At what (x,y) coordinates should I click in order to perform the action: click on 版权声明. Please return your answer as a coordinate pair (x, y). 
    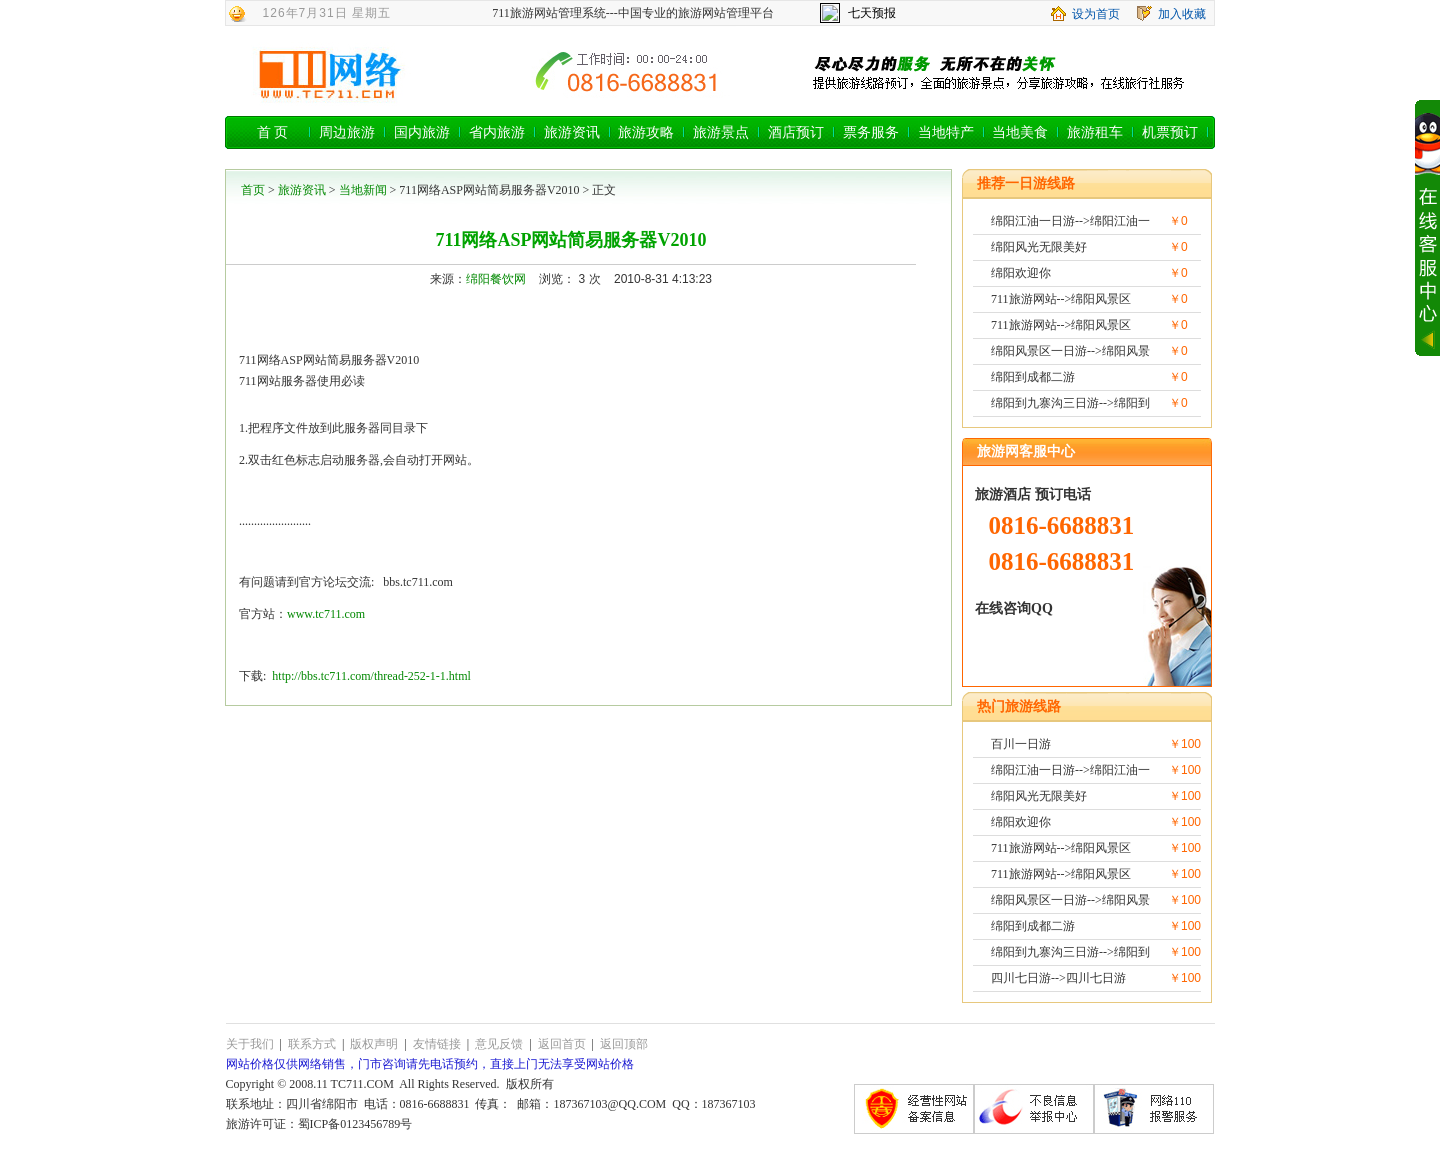
    Looking at the image, I should click on (374, 1044).